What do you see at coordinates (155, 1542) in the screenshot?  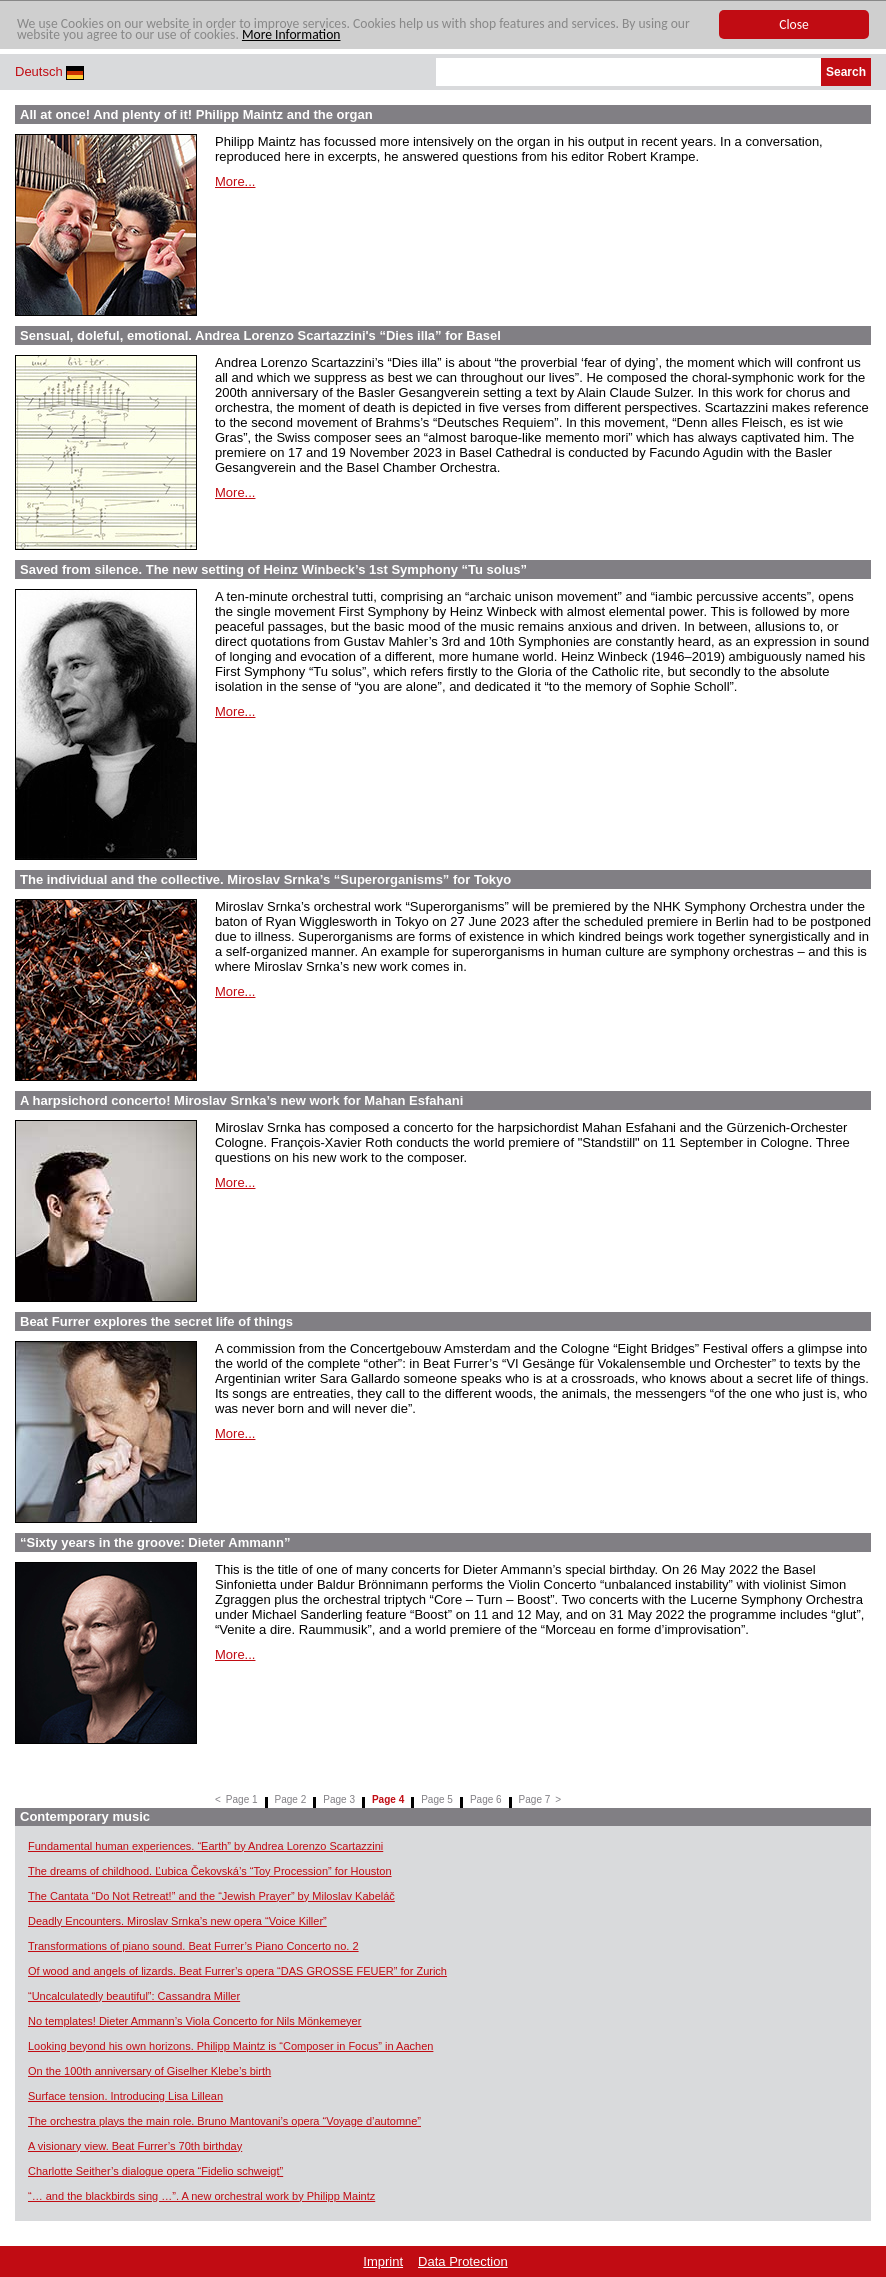 I see `“Sixty years in the groove: Dieter Ammann”` at bounding box center [155, 1542].